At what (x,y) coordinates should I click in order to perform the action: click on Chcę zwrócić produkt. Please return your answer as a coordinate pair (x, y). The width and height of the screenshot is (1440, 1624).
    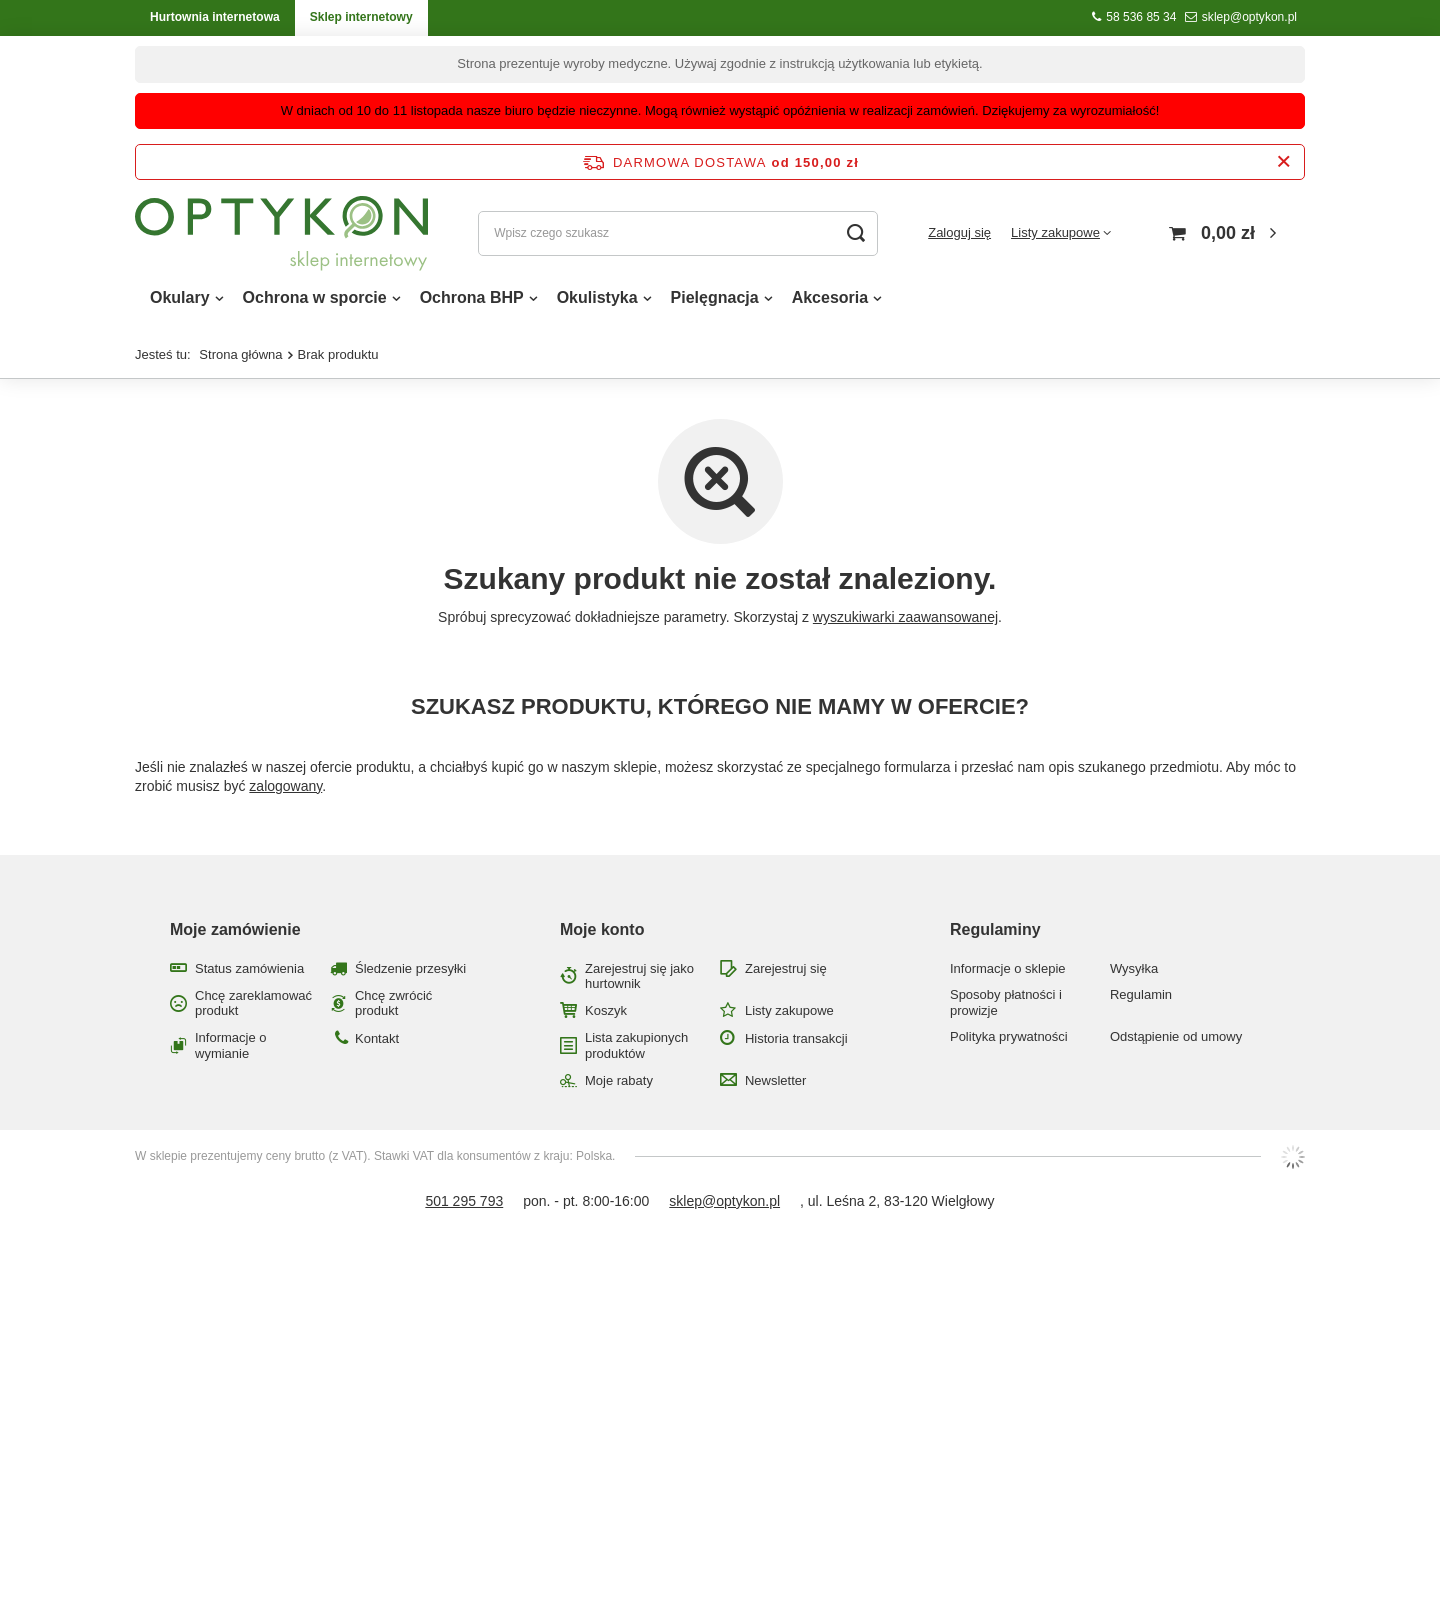
    Looking at the image, I should click on (393, 1003).